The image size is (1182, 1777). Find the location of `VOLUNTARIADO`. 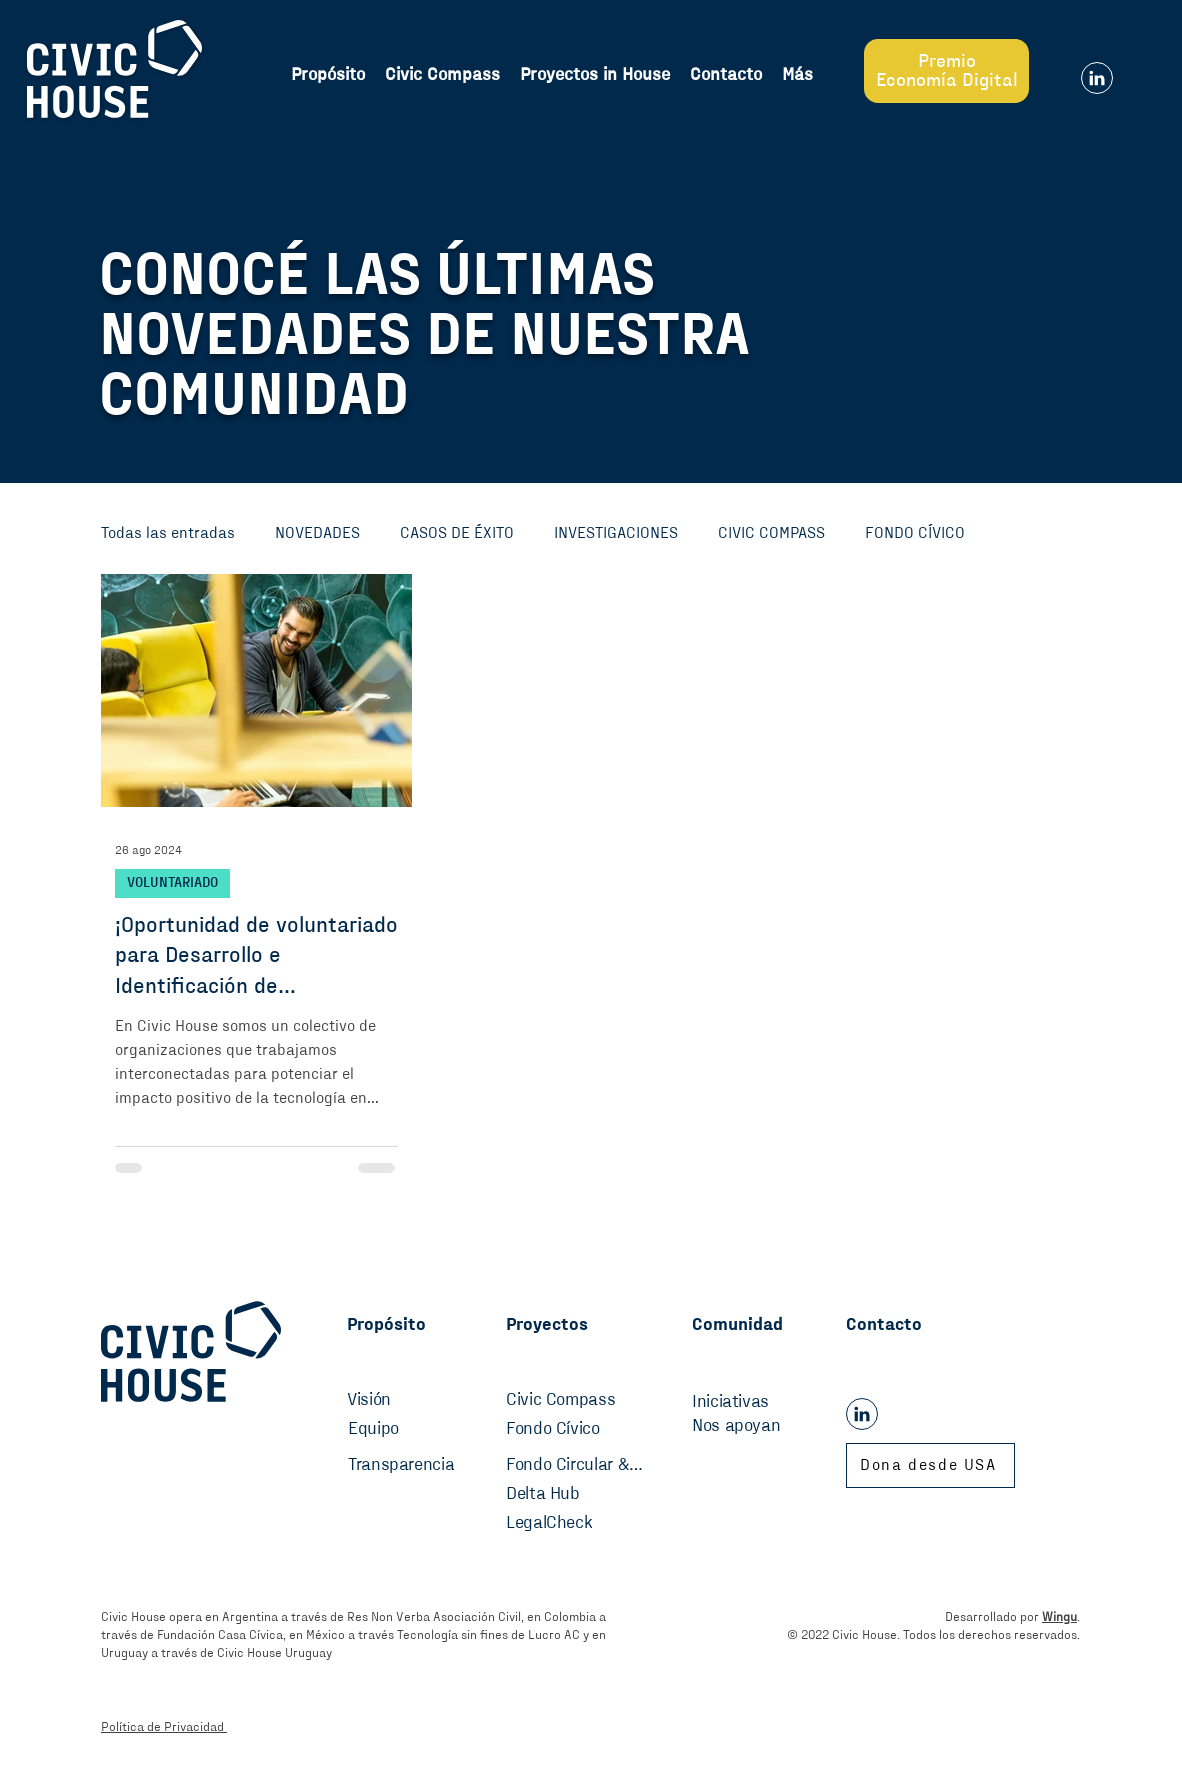

VOLUNTARIADO is located at coordinates (172, 883).